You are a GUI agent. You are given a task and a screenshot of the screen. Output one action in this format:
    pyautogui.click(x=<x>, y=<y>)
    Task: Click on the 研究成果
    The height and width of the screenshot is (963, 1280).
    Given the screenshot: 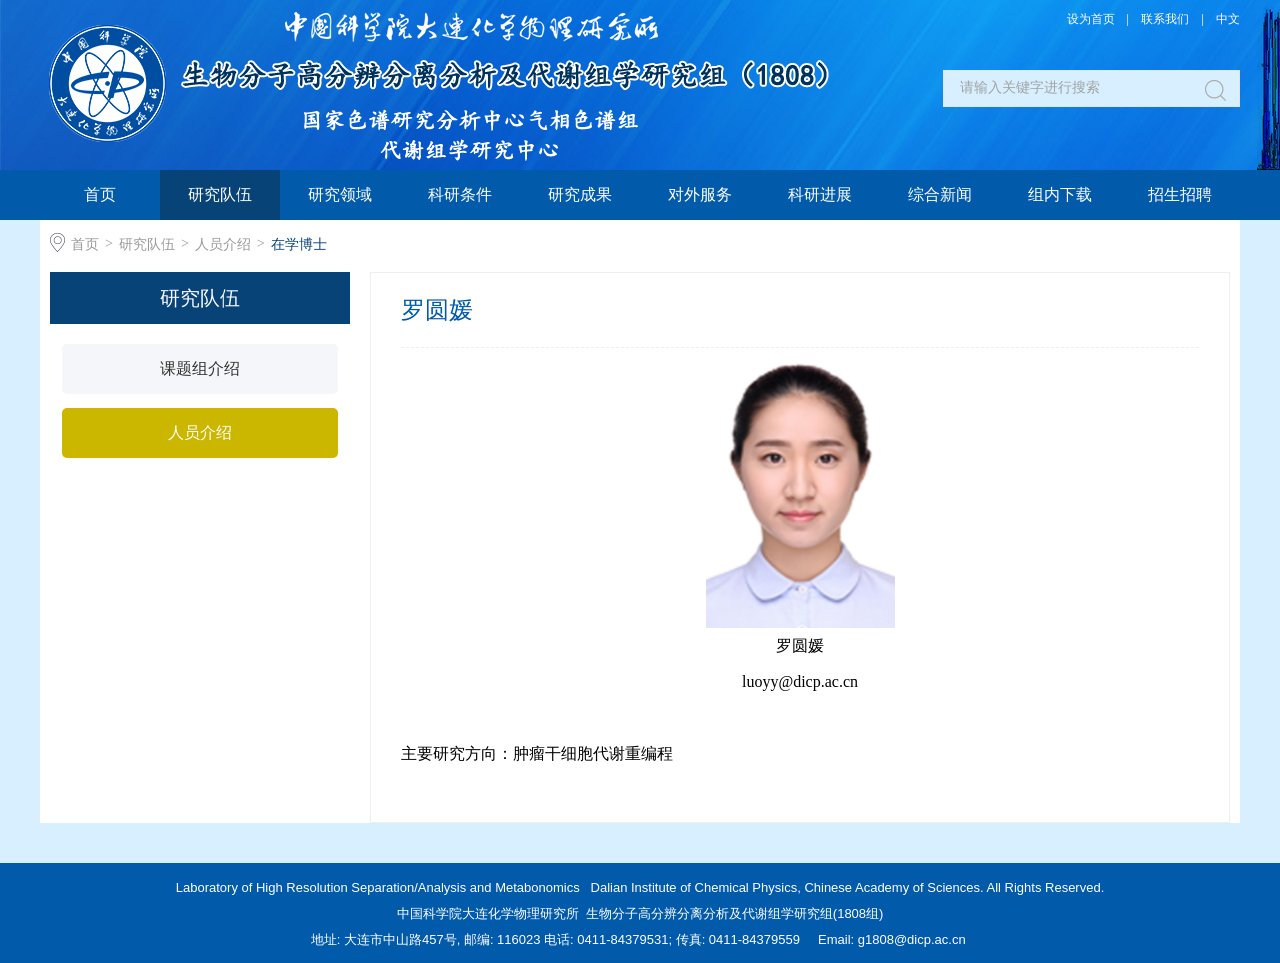 What is the action you would take?
    pyautogui.click(x=580, y=194)
    